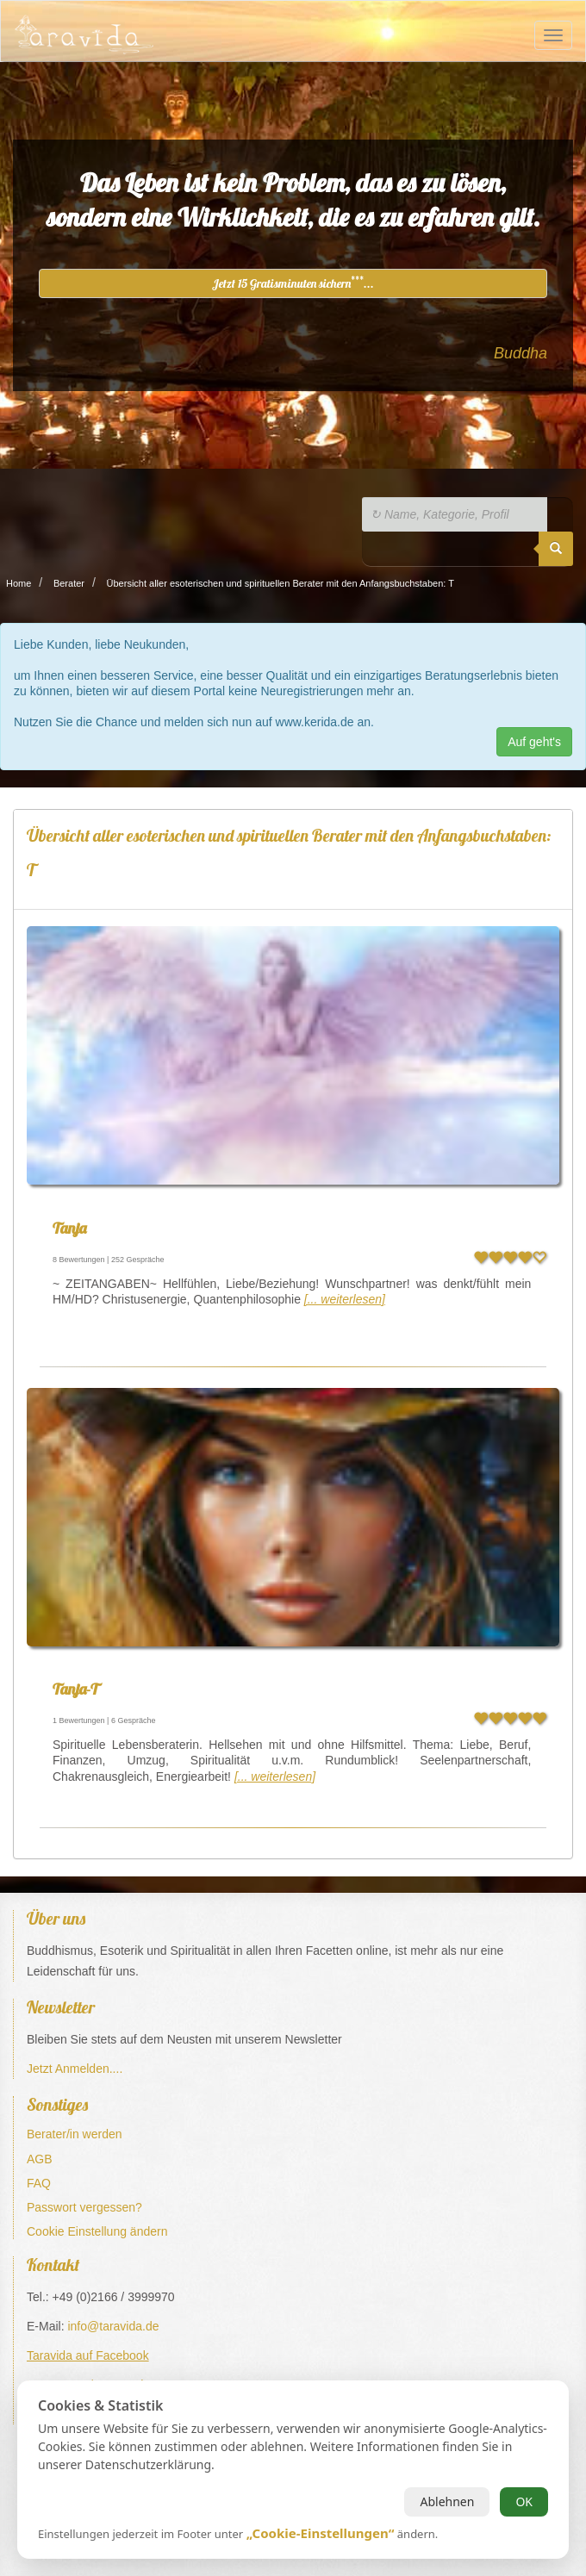  I want to click on [... weiterlesen], so click(344, 1299).